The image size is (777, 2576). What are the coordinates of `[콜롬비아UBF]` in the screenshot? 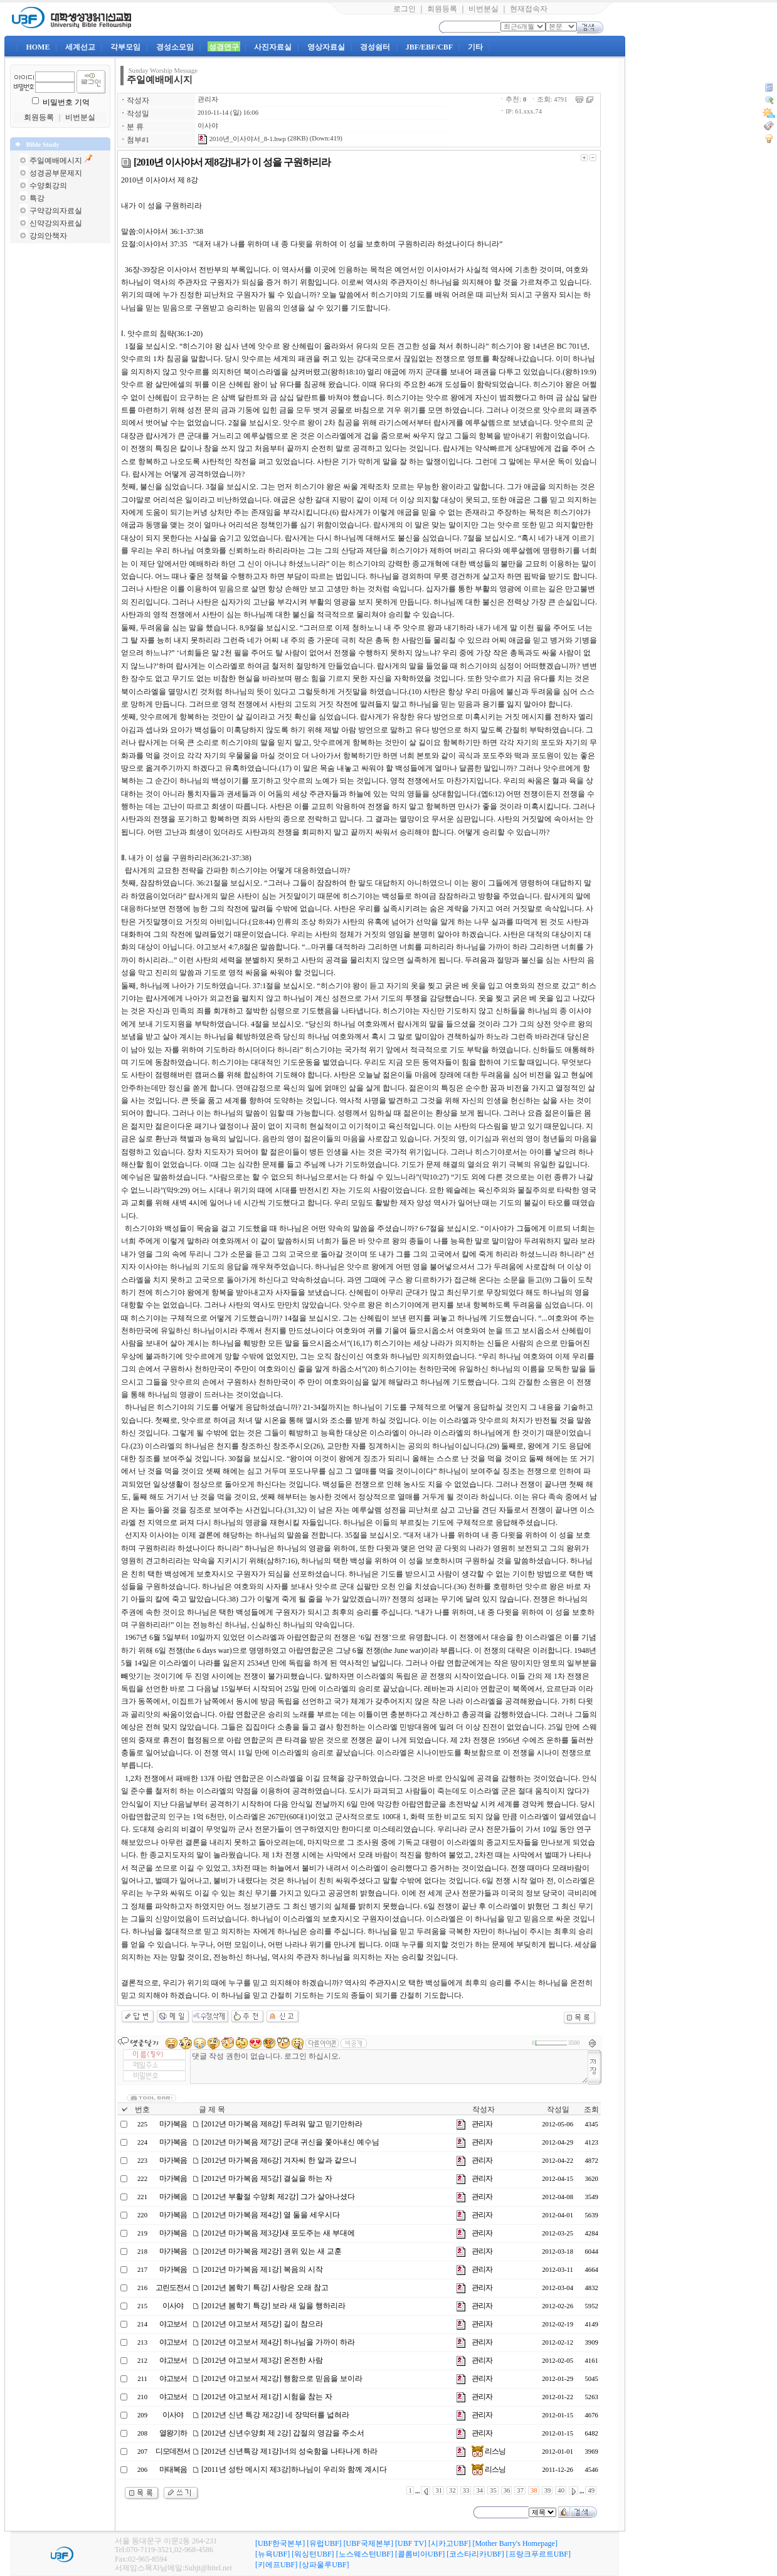 It's located at (420, 2554).